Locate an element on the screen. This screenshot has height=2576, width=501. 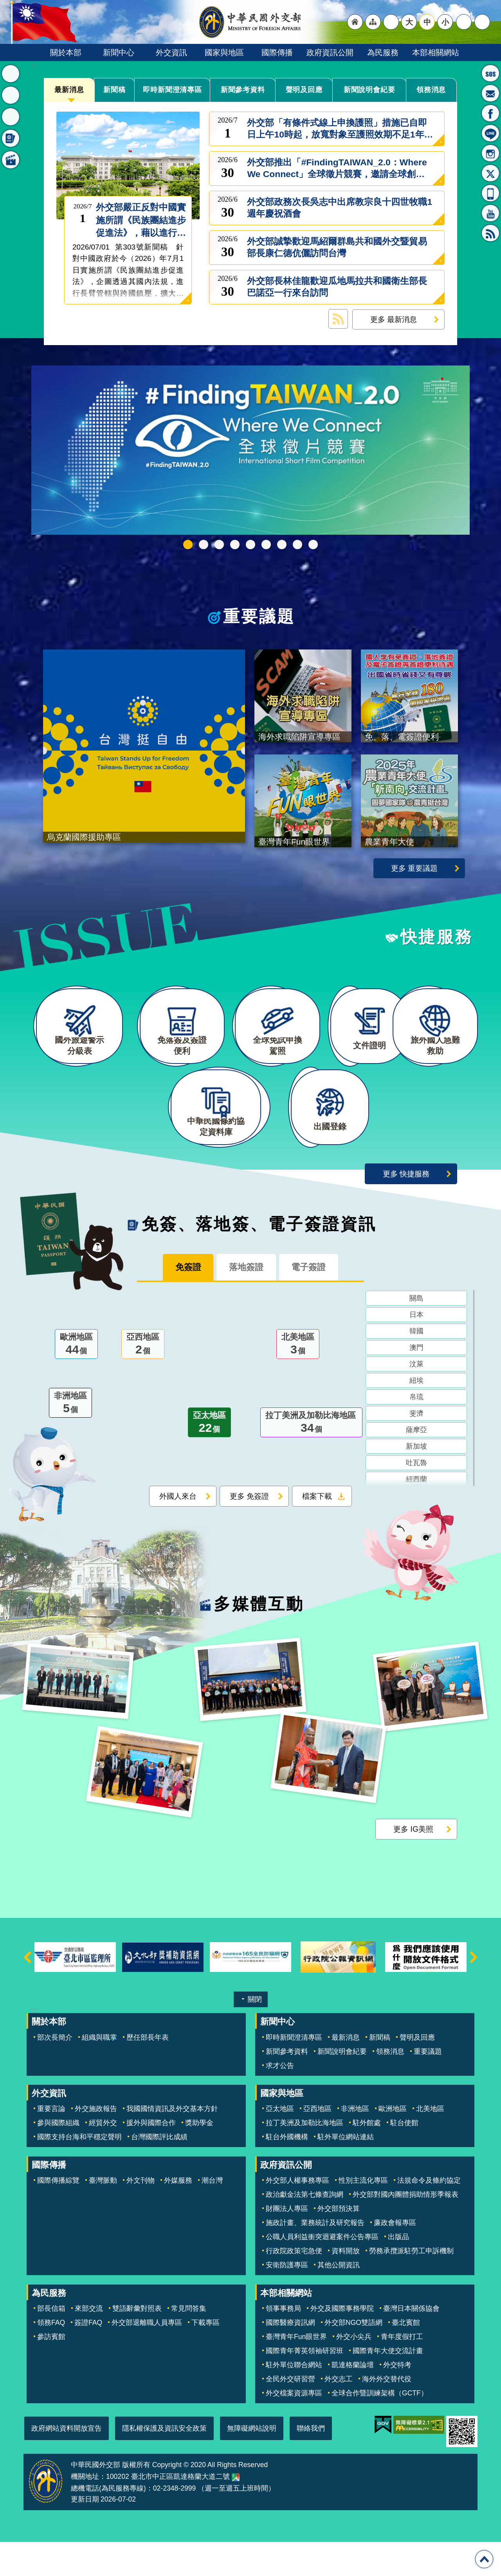
北美地區 is located at coordinates (297, 1380).